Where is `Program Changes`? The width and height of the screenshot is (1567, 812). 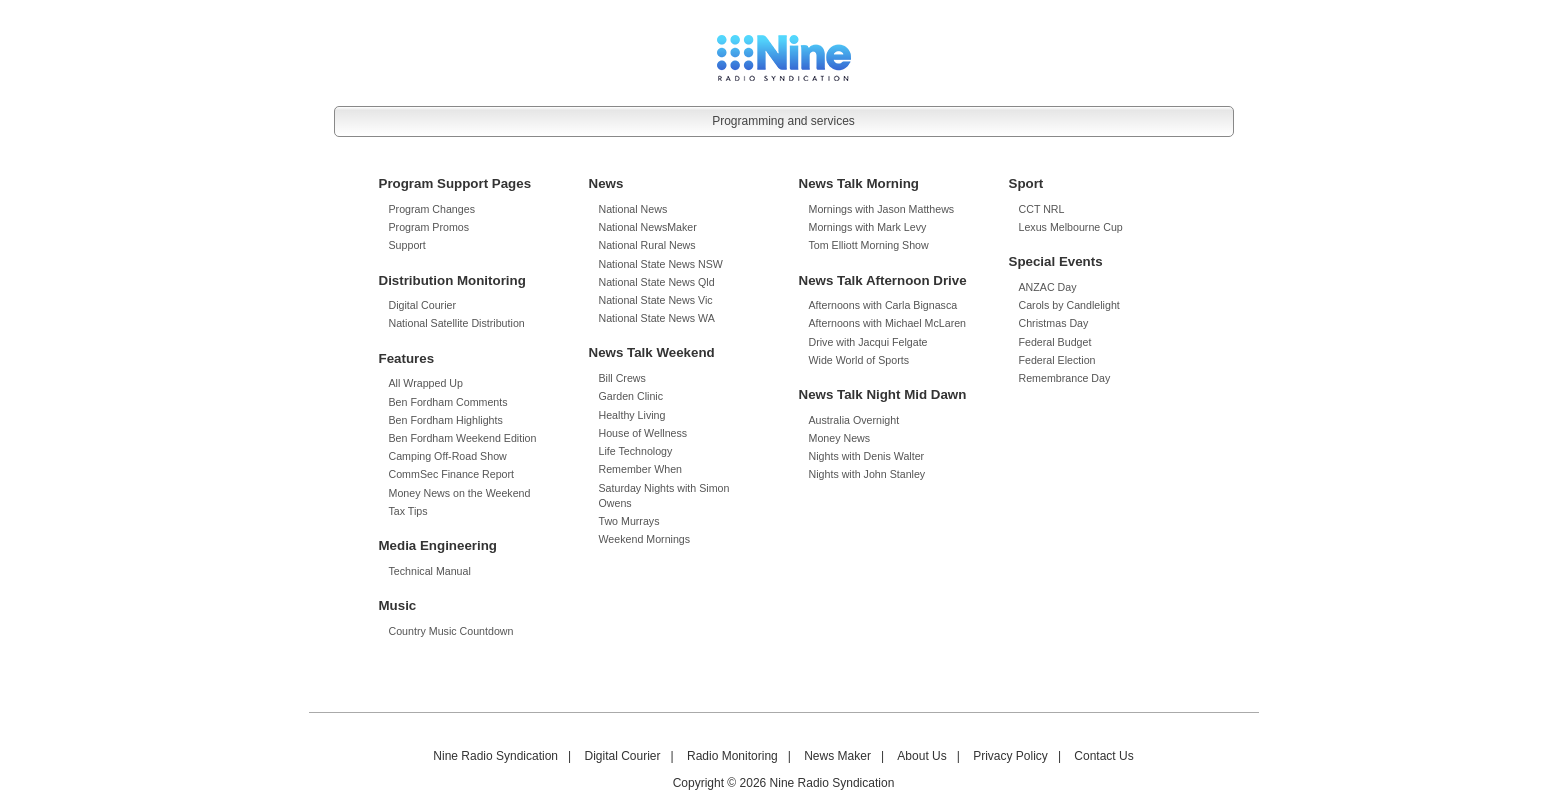
Program Changes is located at coordinates (432, 209).